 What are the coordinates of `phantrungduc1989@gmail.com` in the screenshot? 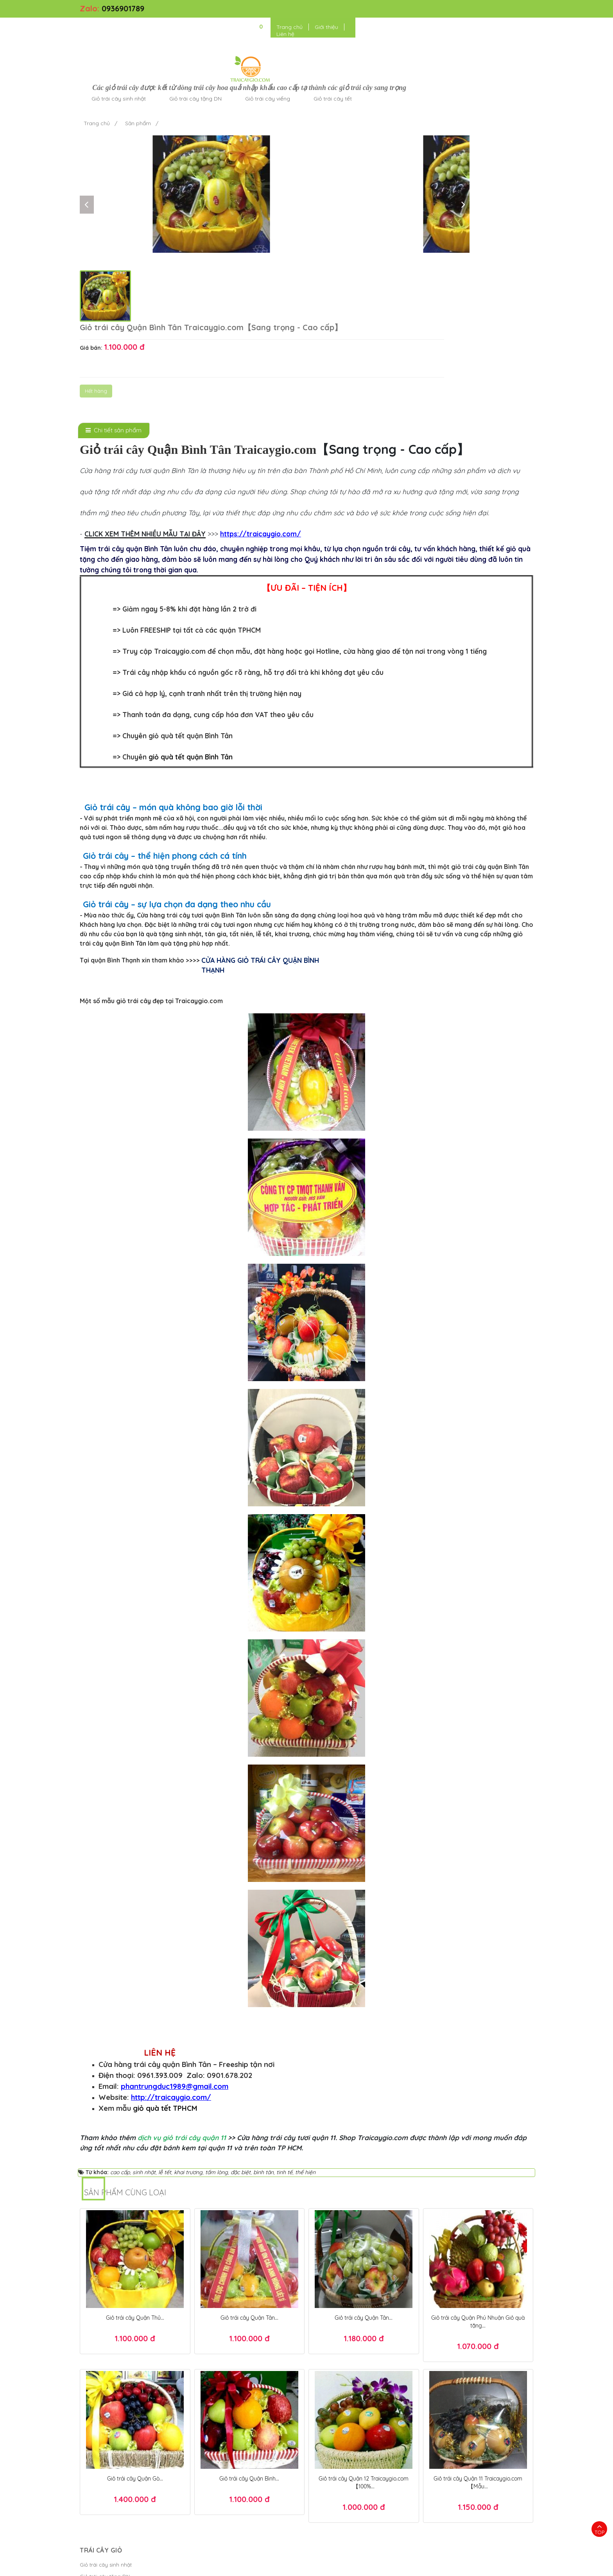 It's located at (174, 1925).